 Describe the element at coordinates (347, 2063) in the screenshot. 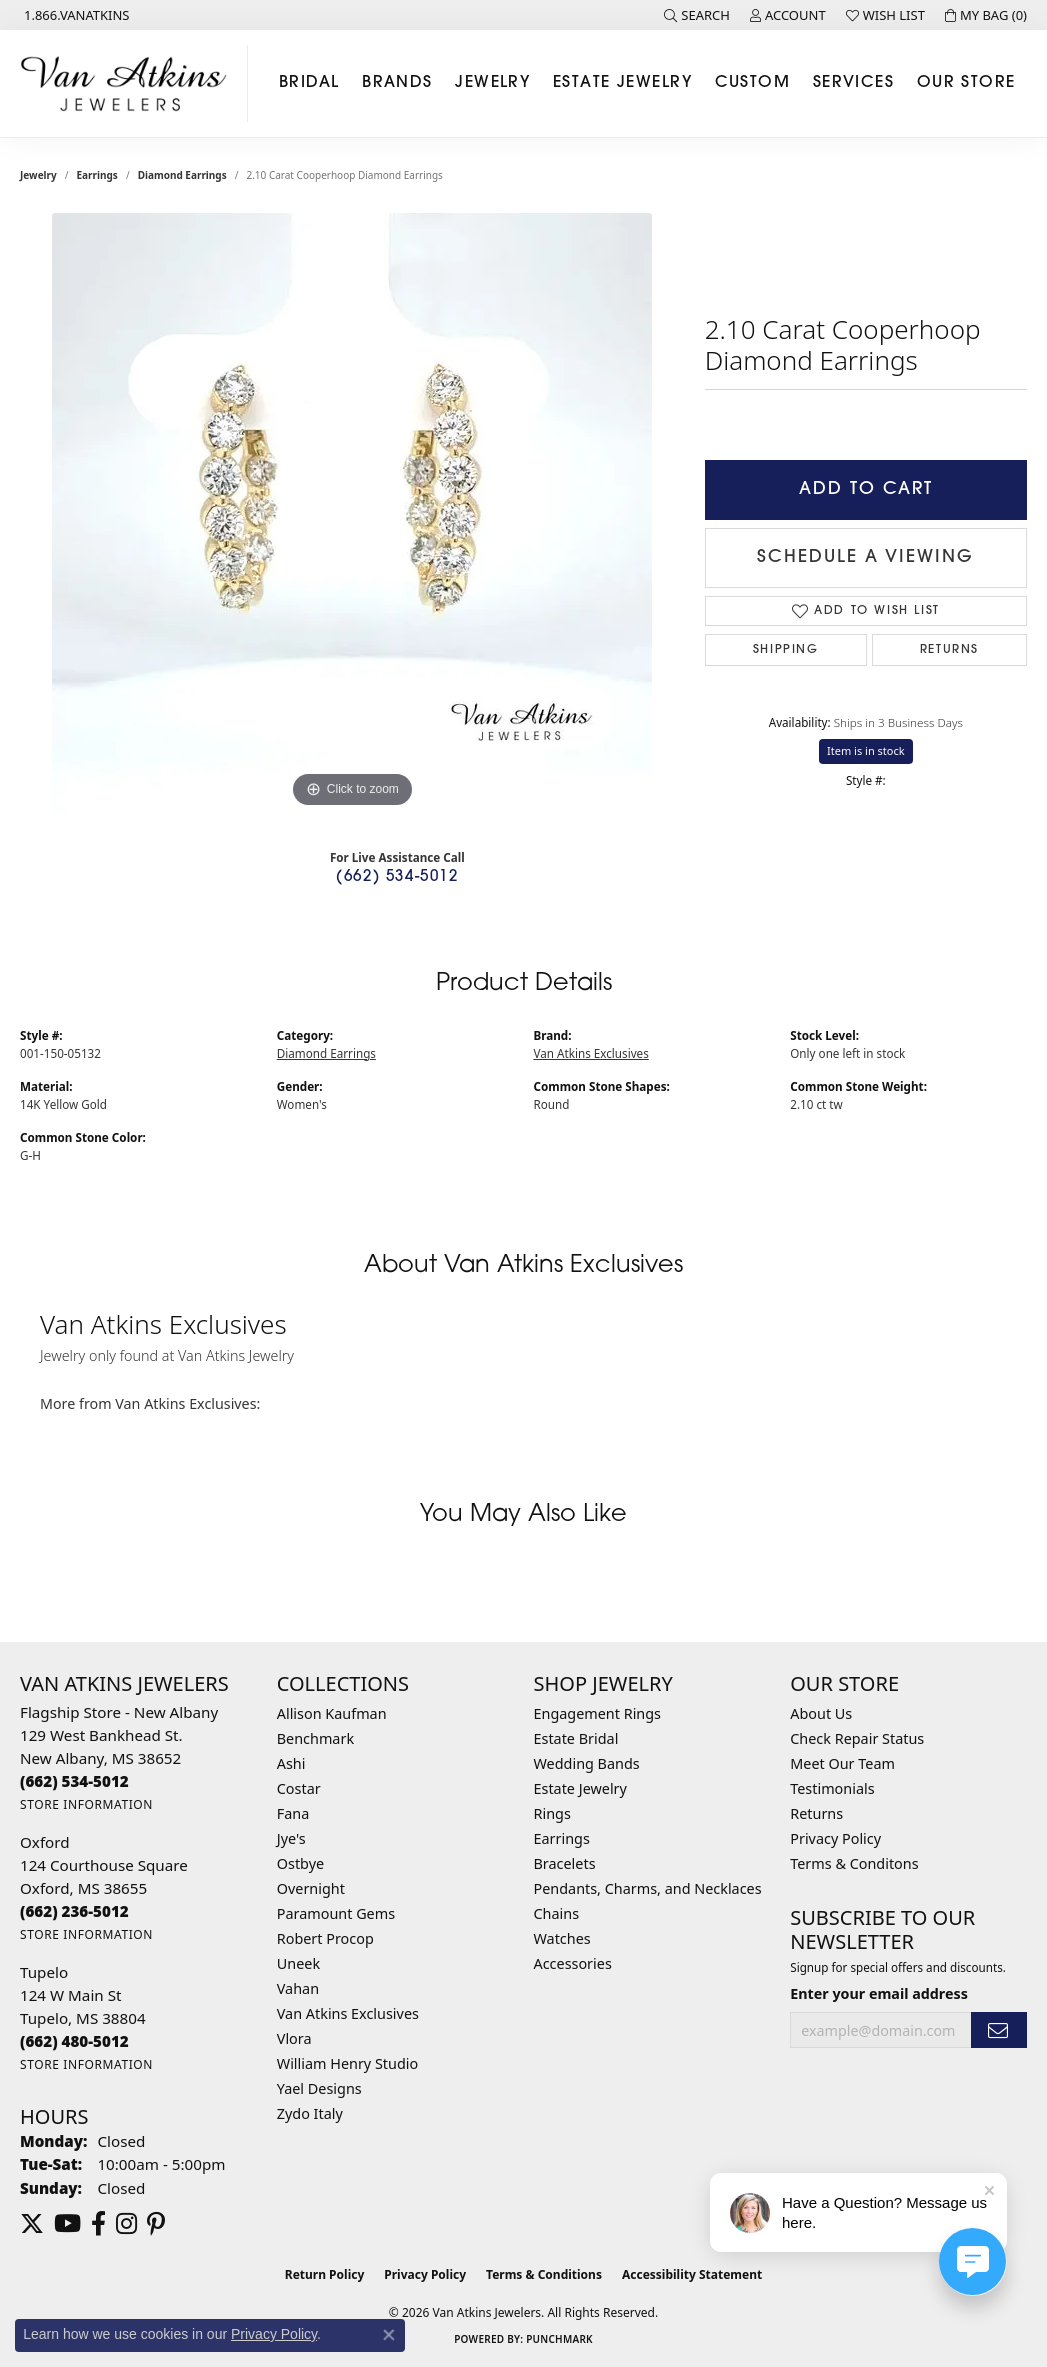

I see `William Henry Studio [menuitem]` at that location.